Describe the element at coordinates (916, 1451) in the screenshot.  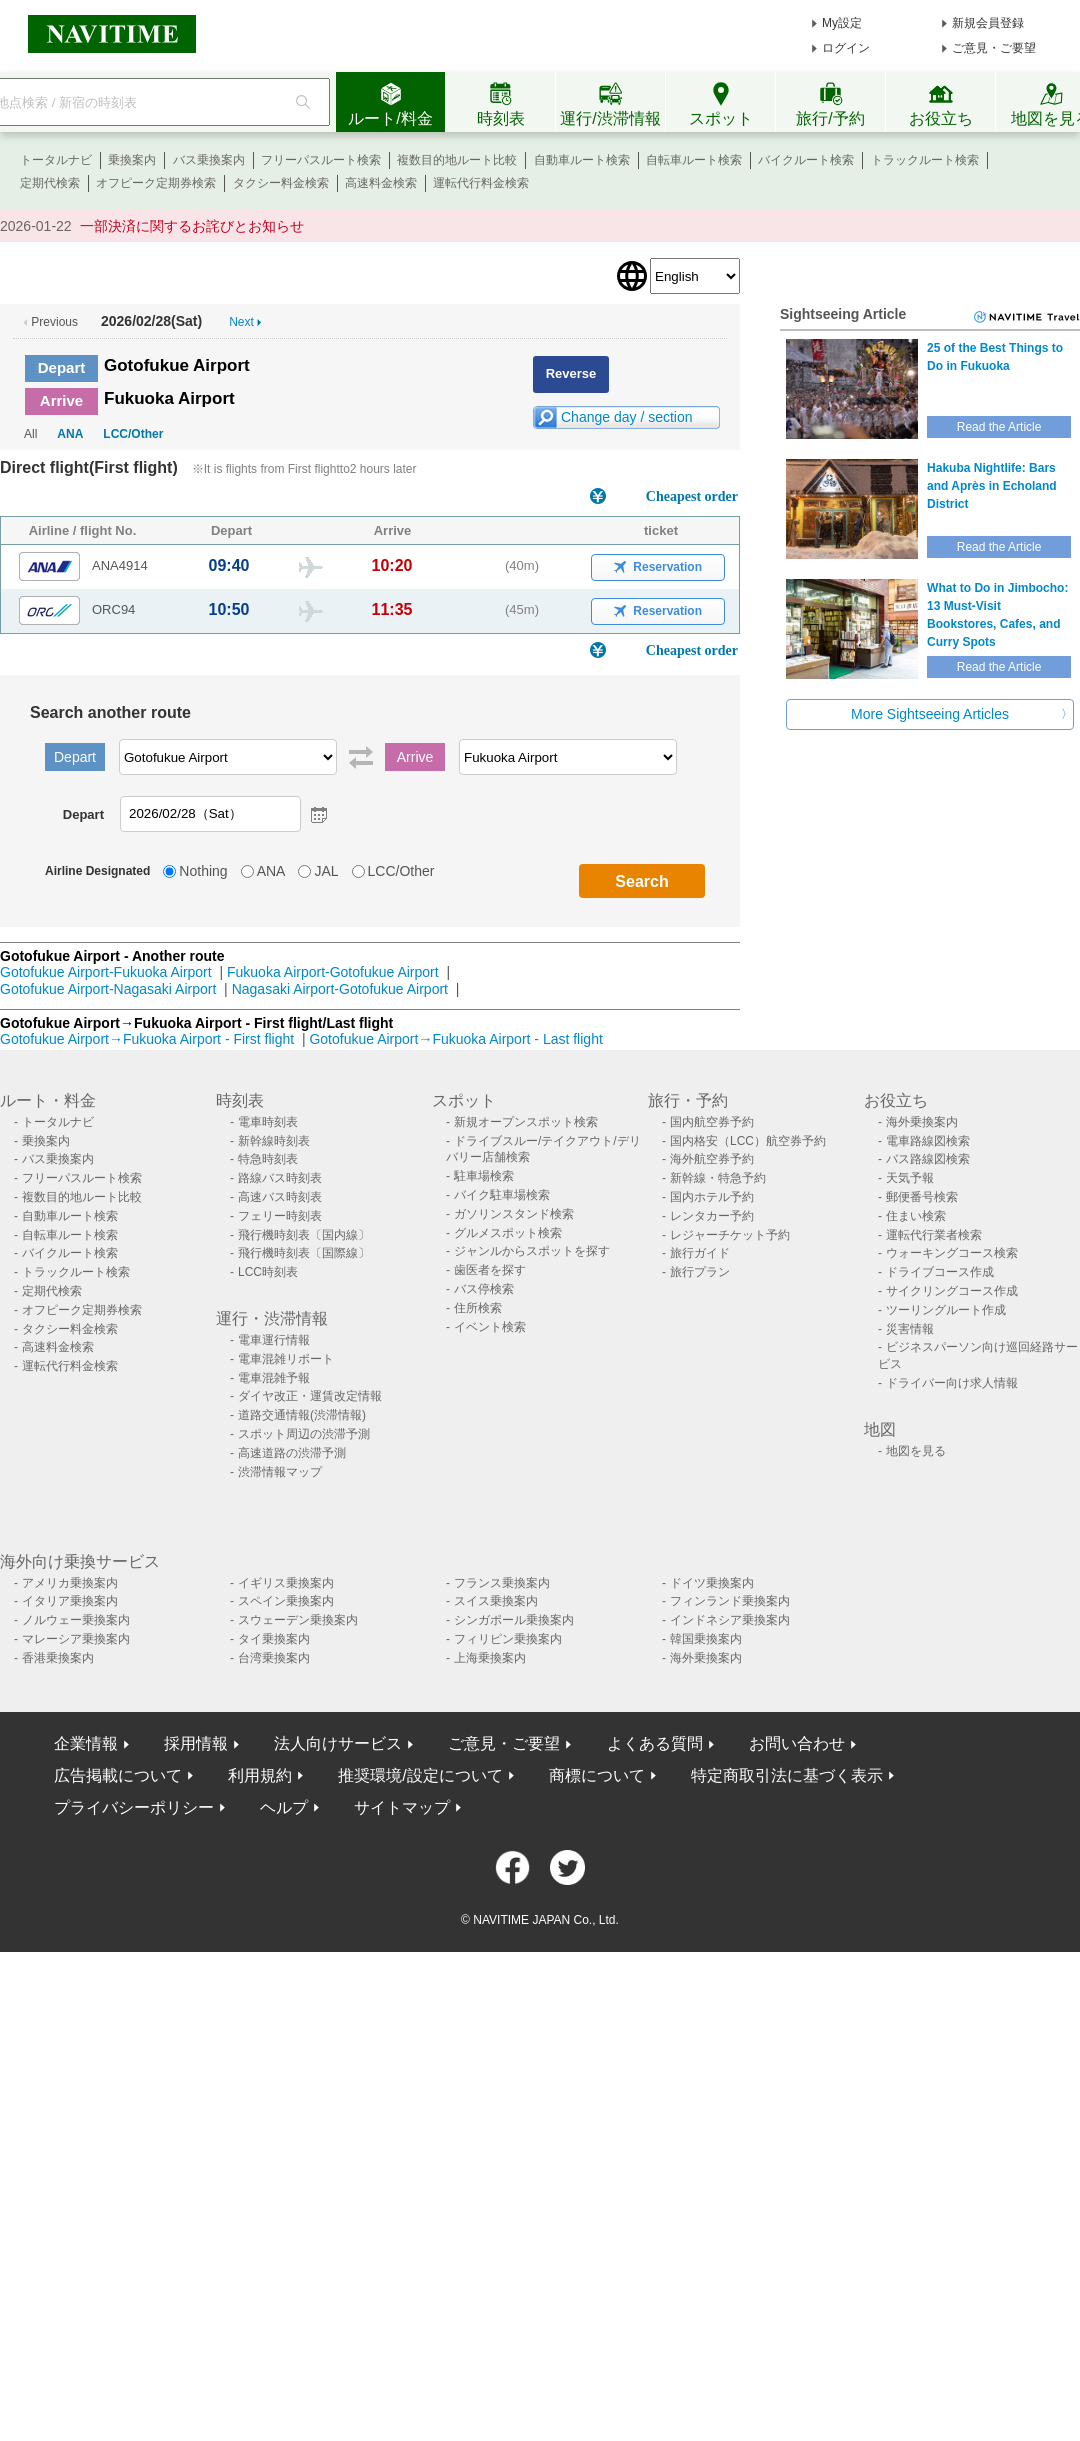
I see `地図を見る` at that location.